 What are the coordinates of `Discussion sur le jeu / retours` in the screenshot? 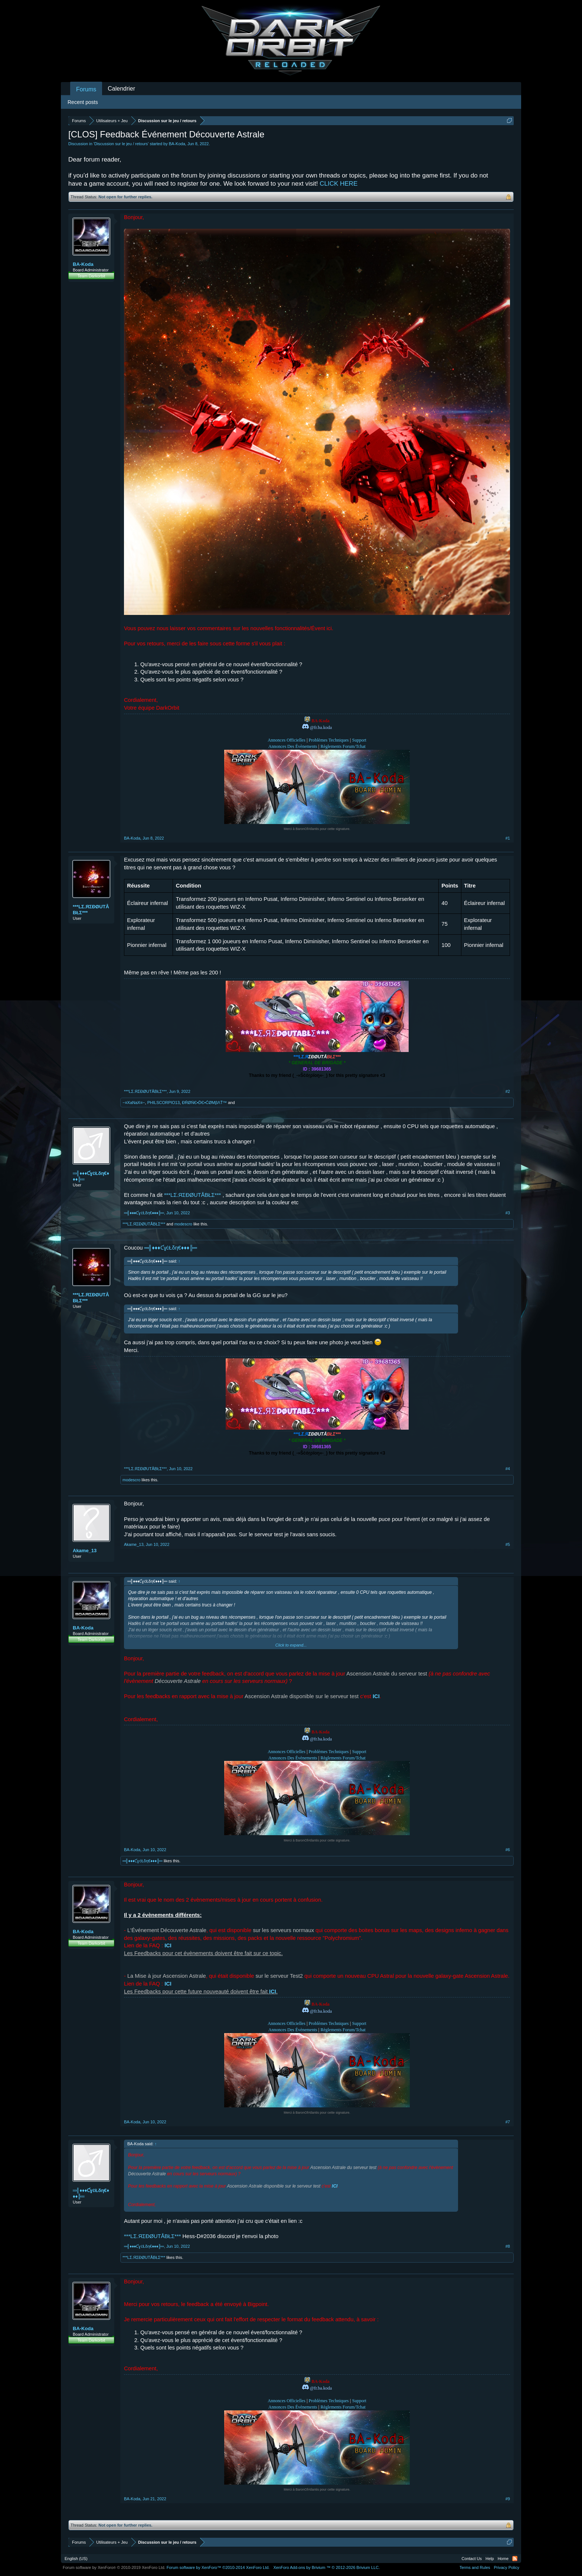 It's located at (121, 143).